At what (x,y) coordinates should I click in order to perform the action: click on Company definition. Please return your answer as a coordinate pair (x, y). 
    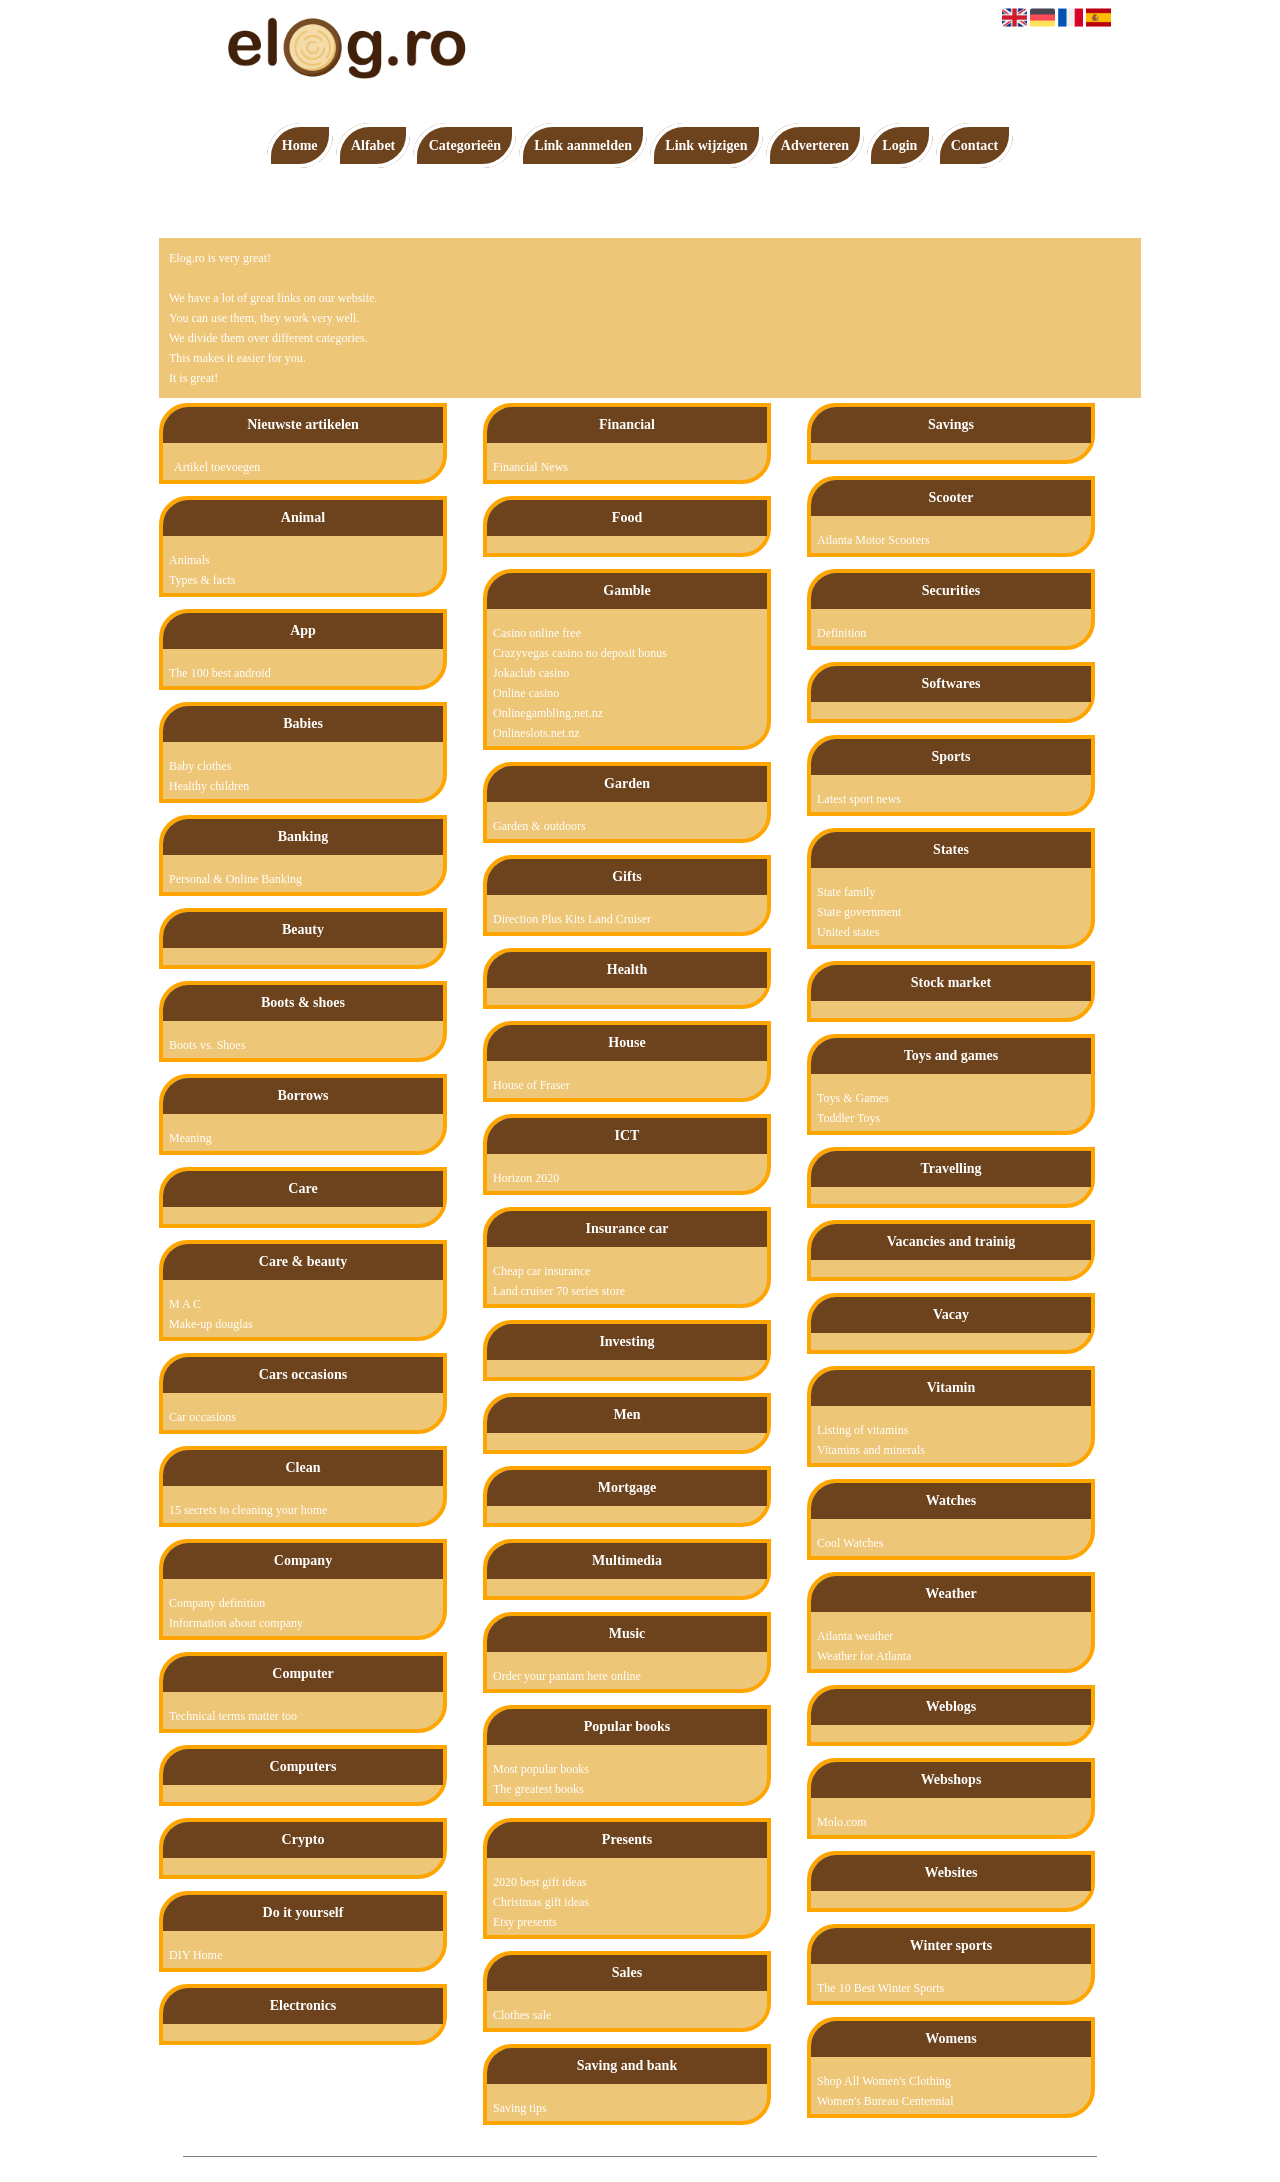
    Looking at the image, I should click on (217, 1603).